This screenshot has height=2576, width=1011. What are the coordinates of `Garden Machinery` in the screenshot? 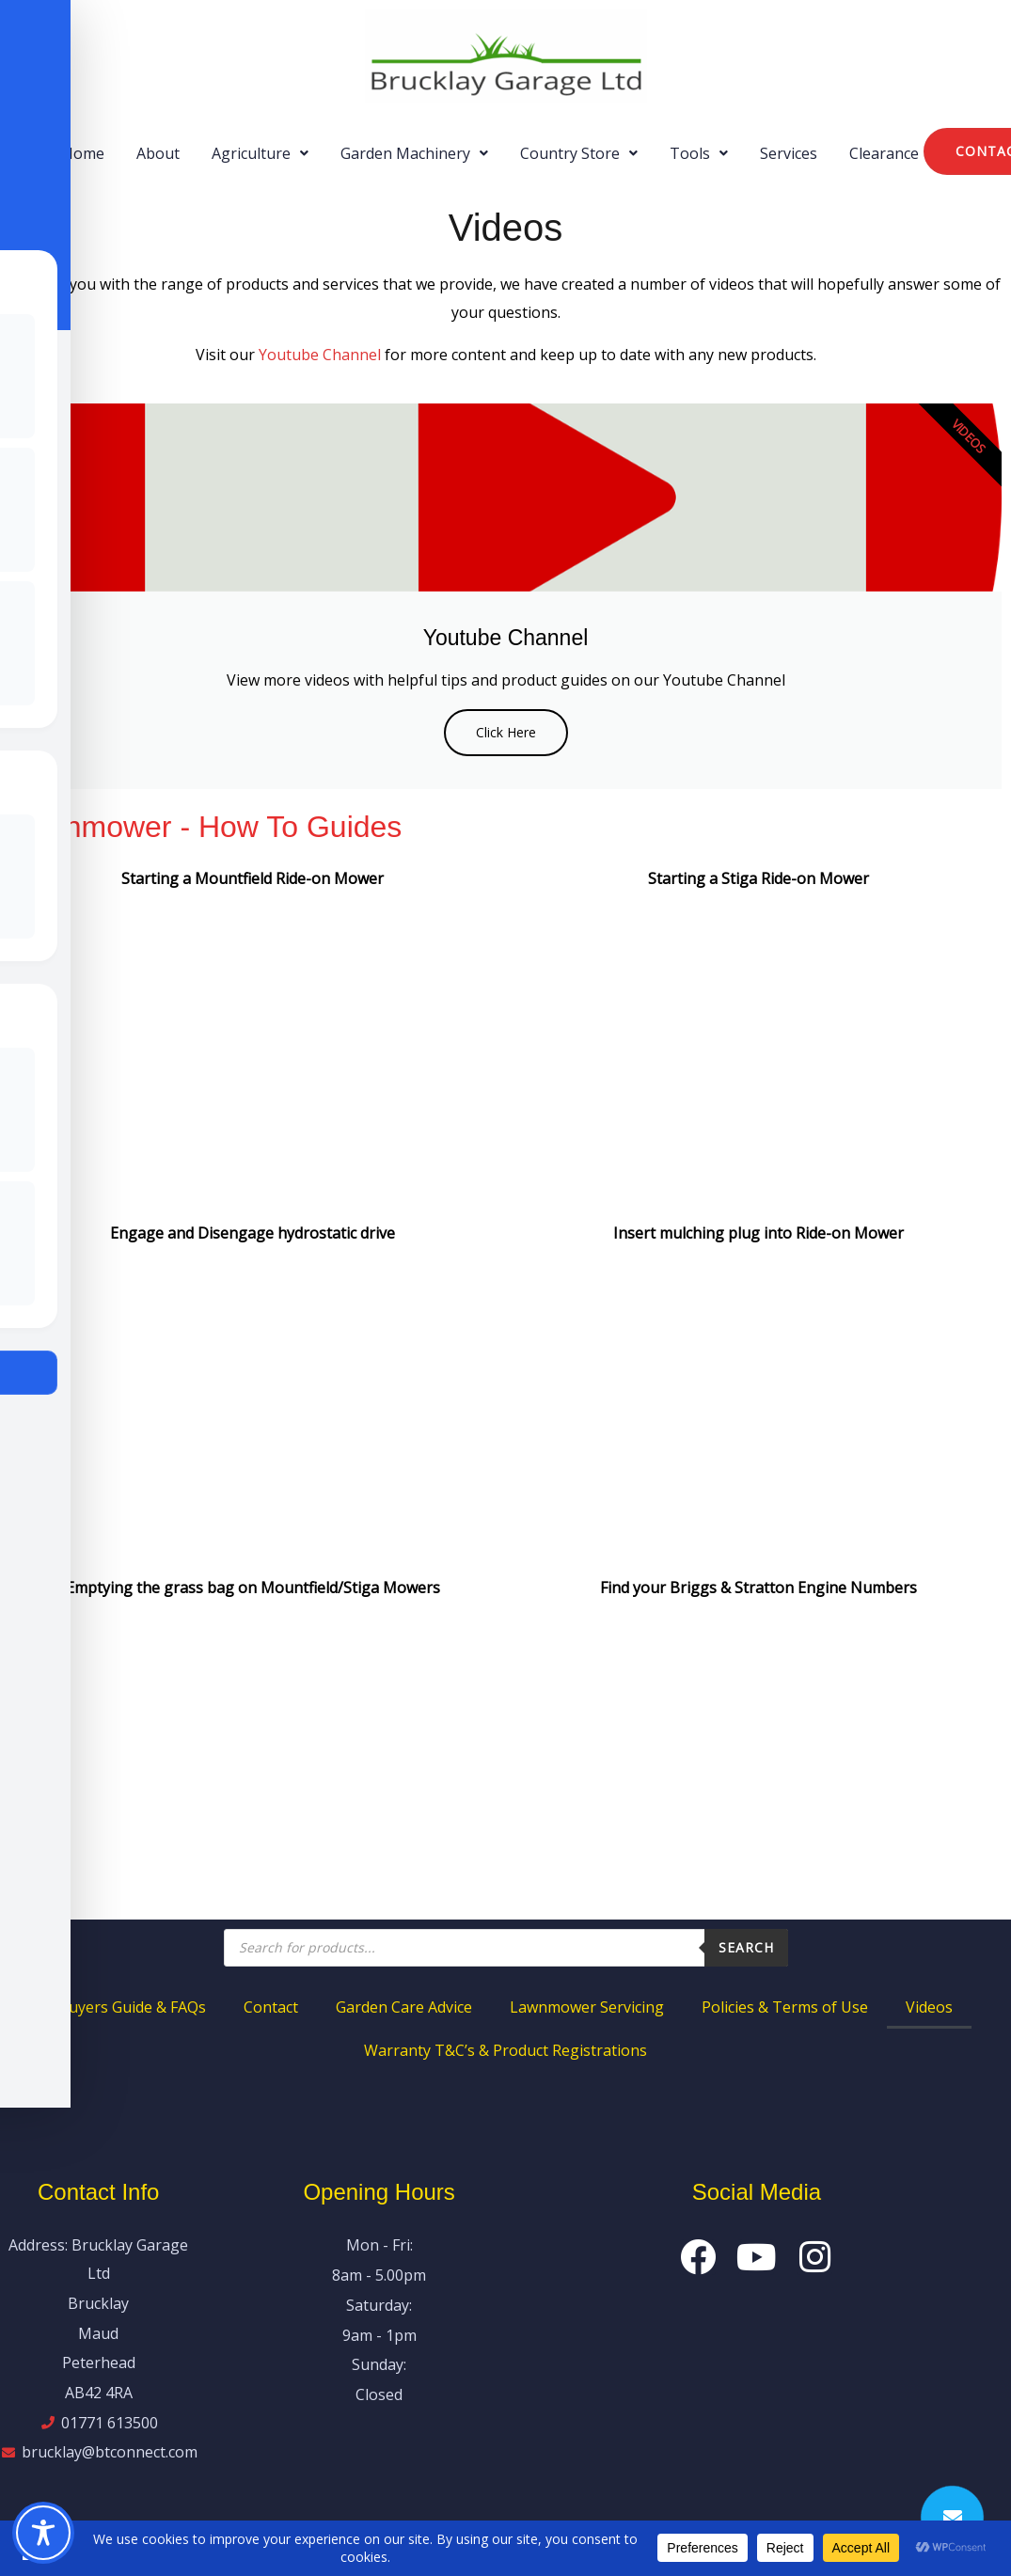 It's located at (414, 153).